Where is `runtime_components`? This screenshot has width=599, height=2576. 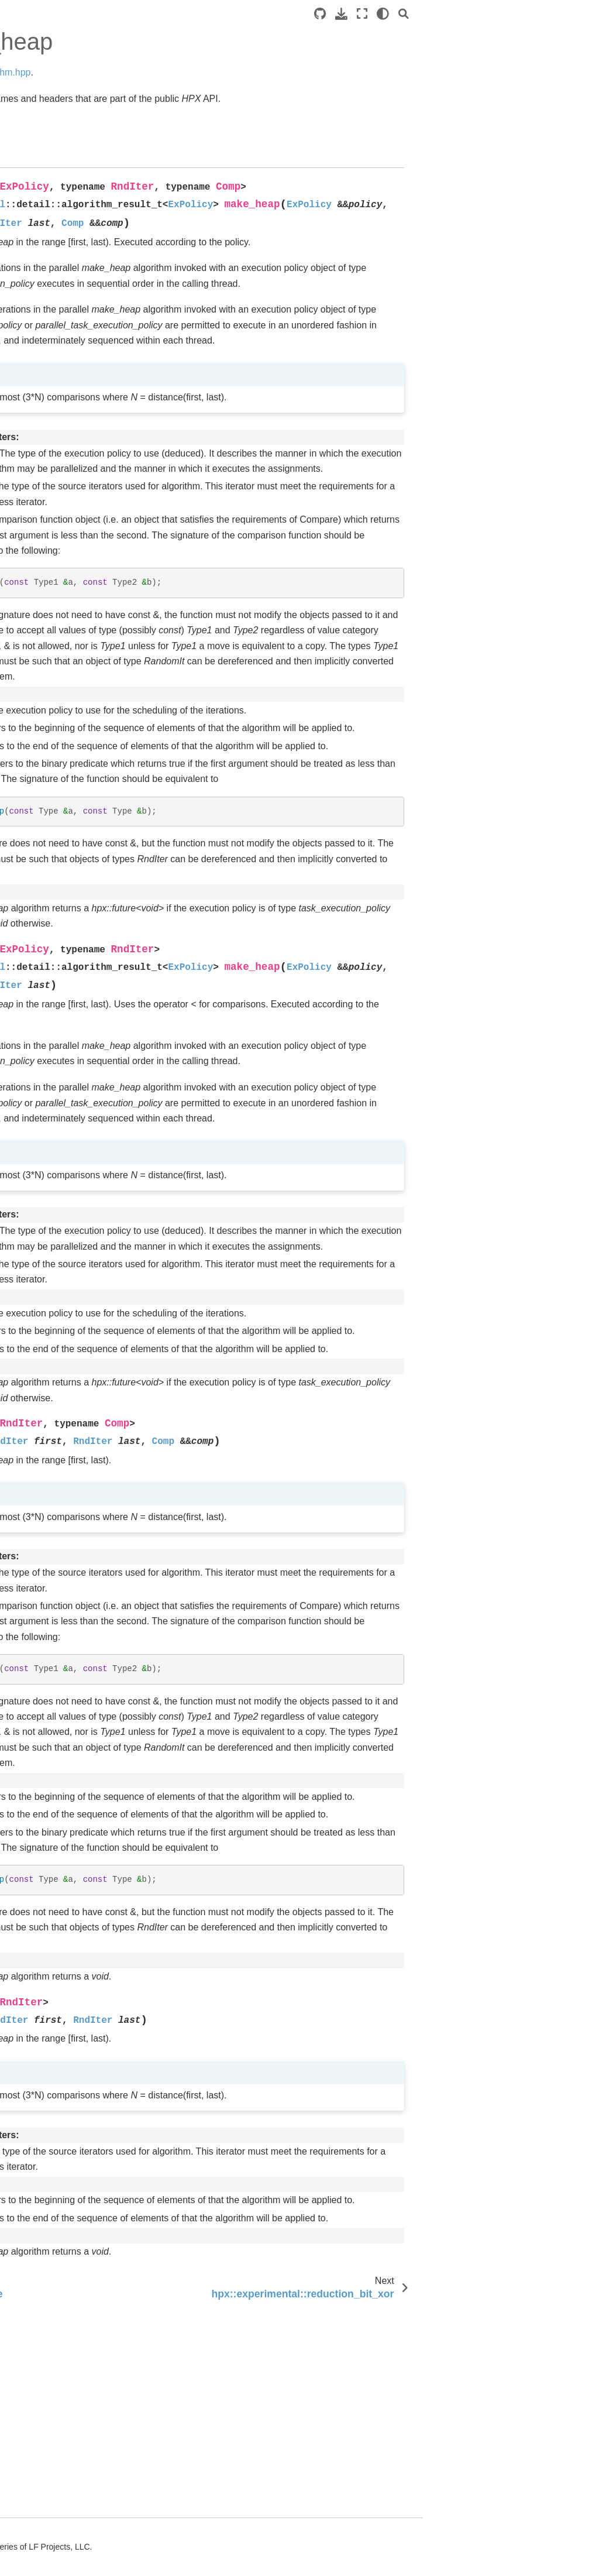
runtime_components is located at coordinates (64, 814).